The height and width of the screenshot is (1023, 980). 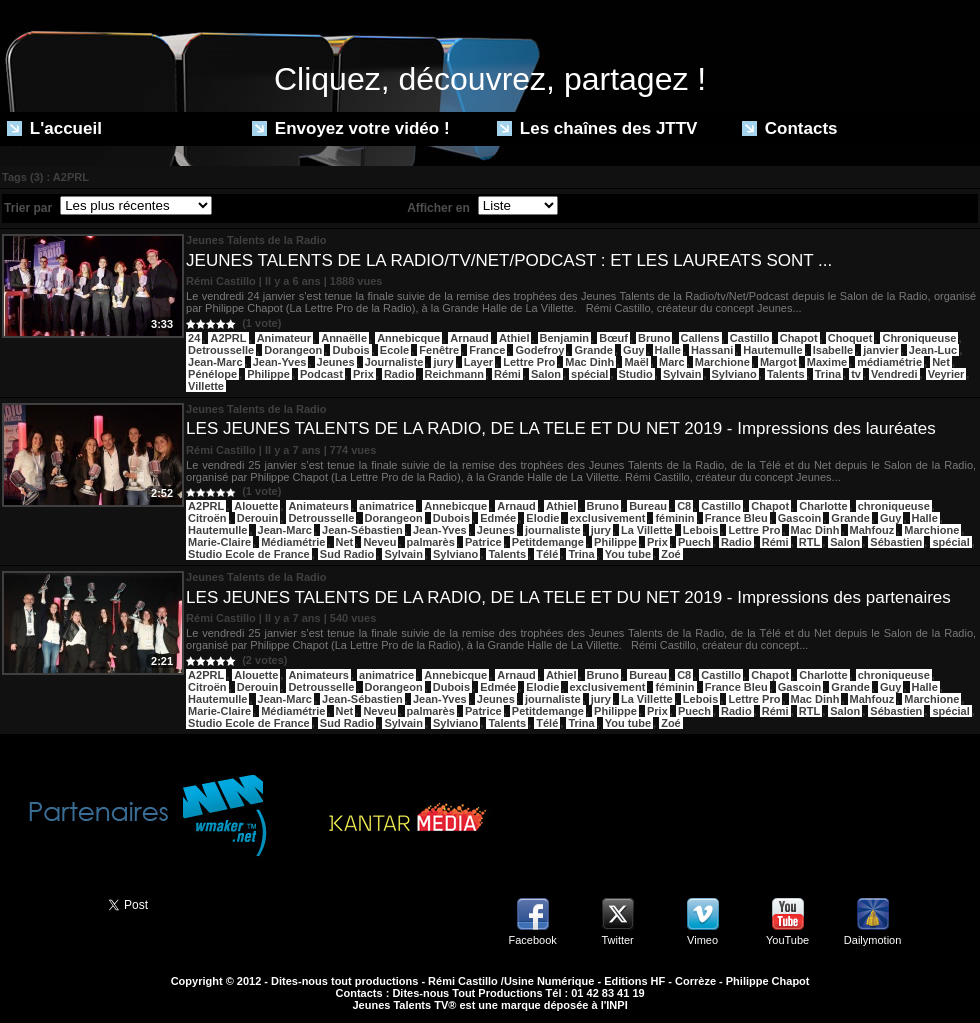 I want to click on chroniqueuse, so click(x=894, y=506).